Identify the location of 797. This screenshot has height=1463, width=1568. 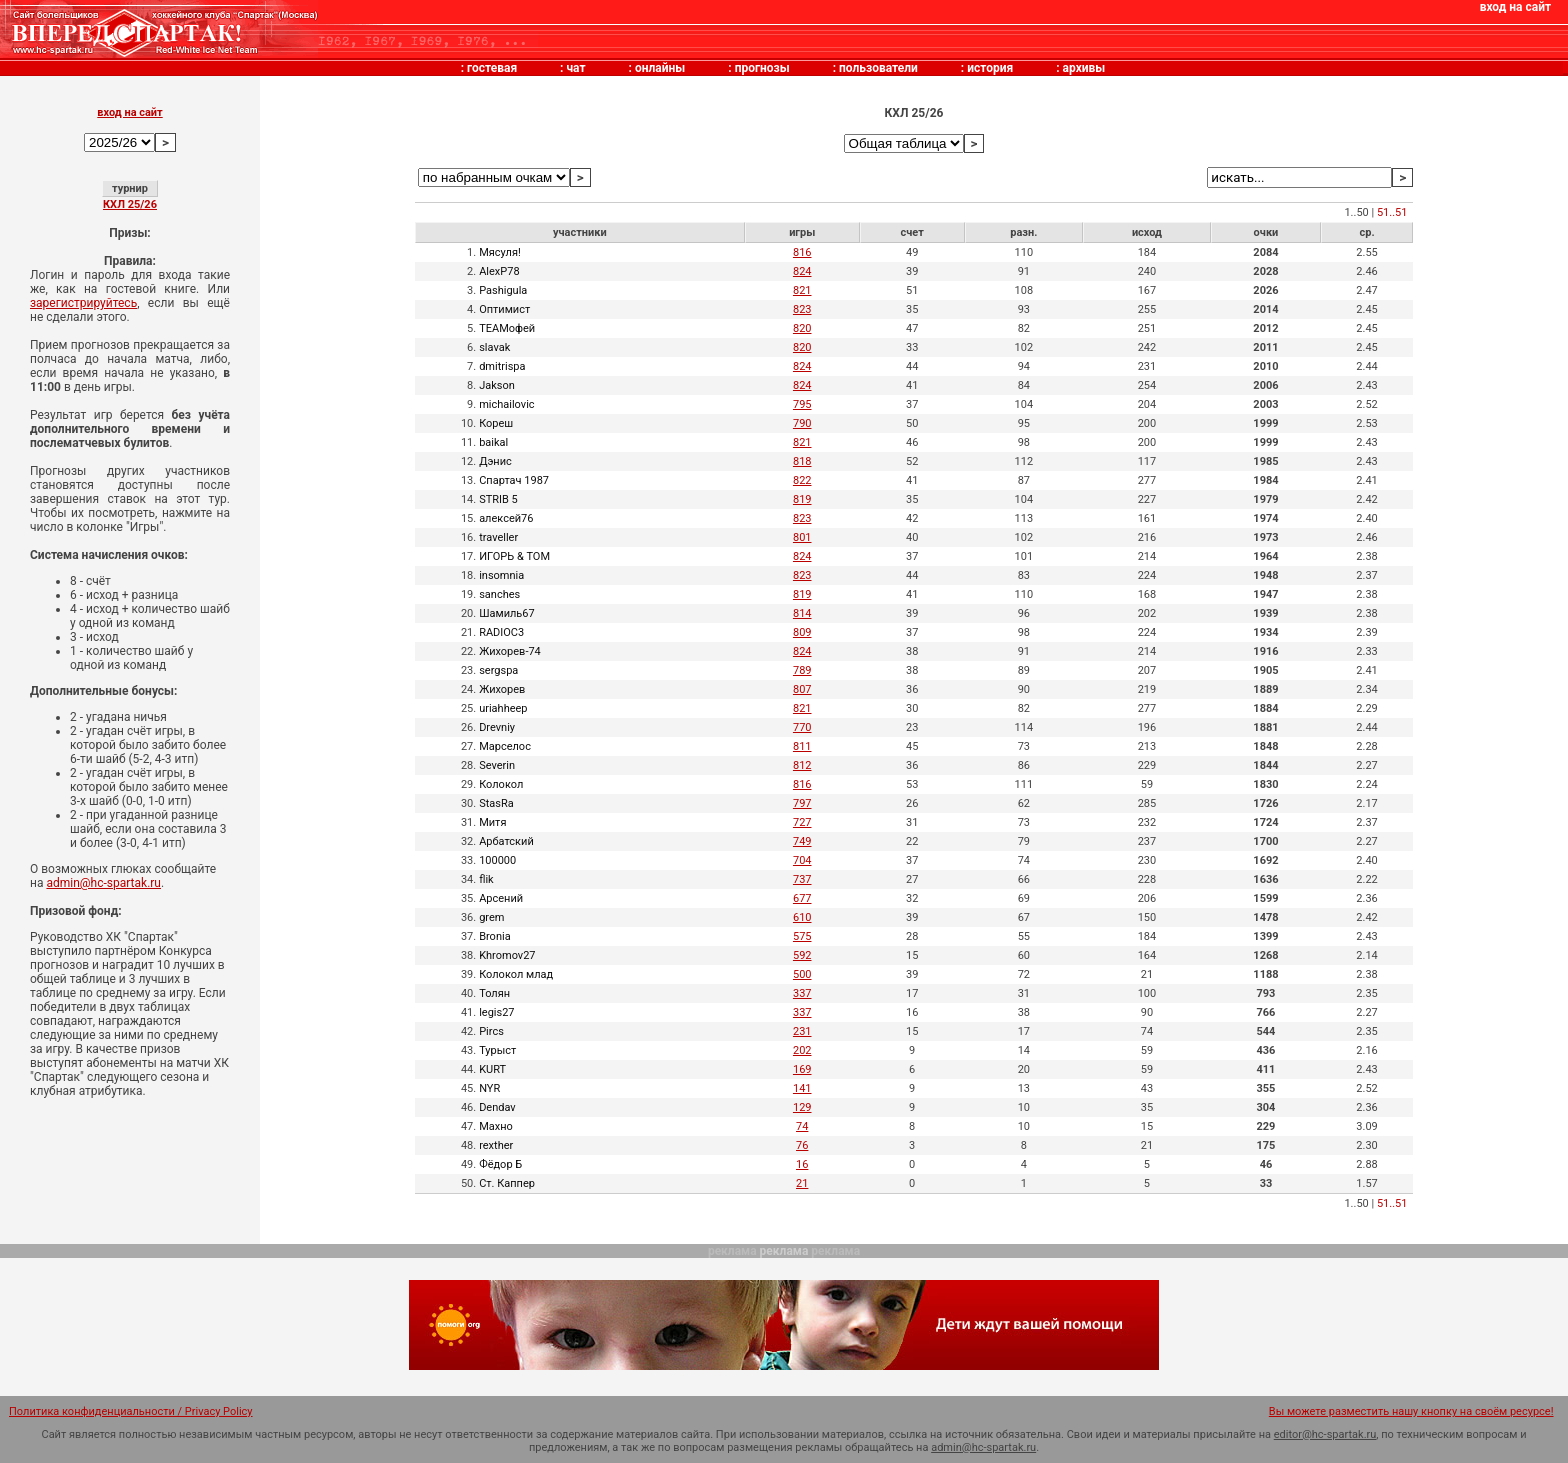
(802, 803).